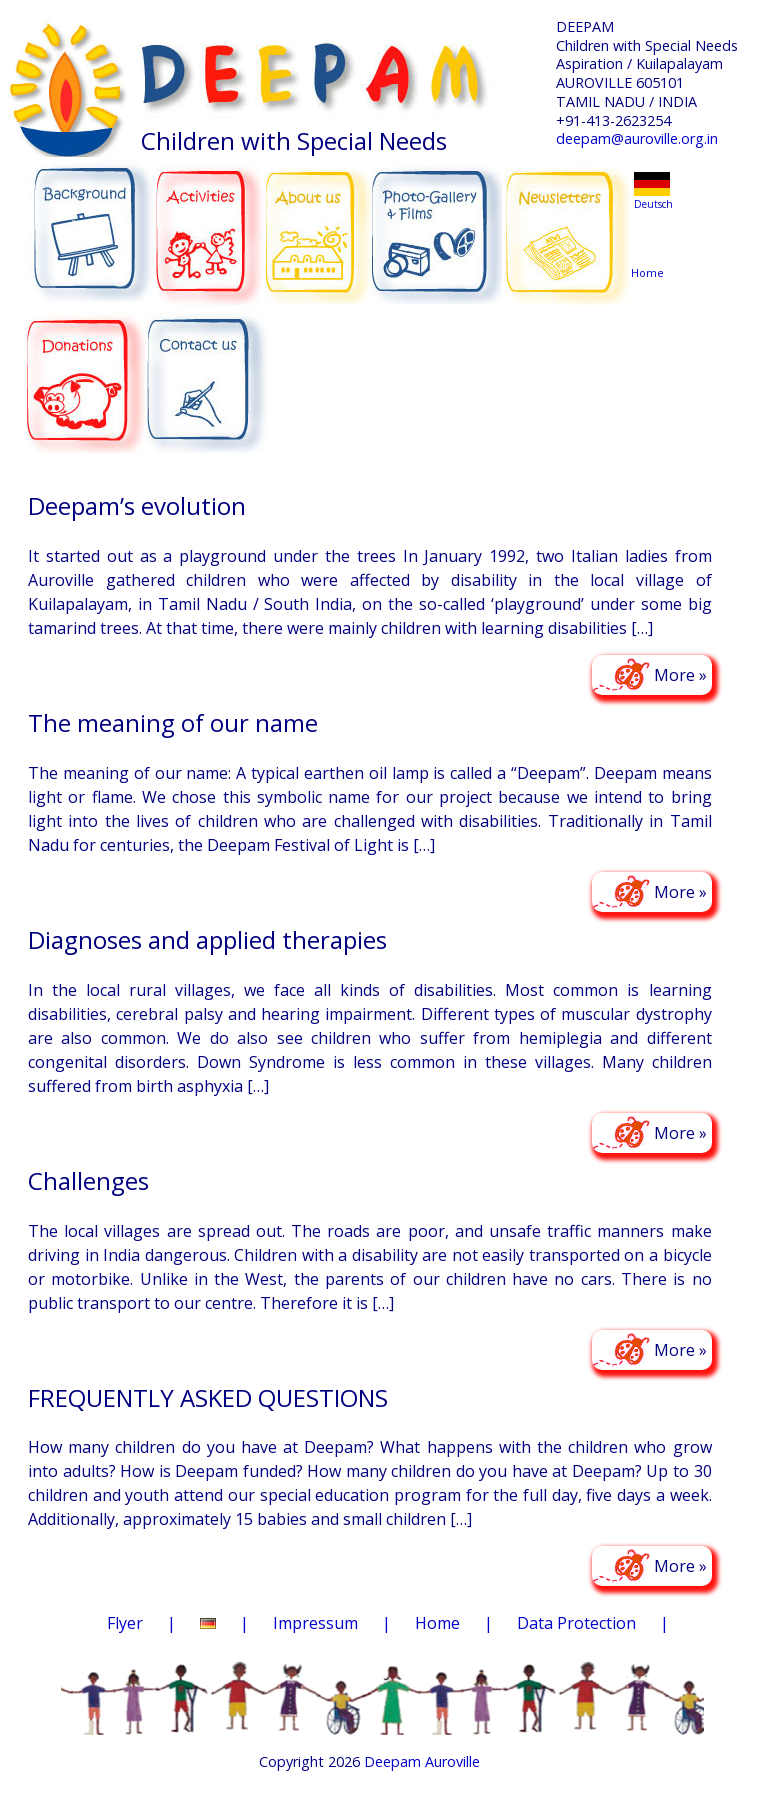  Describe the element at coordinates (87, 368) in the screenshot. I see `DONATIONS` at that location.